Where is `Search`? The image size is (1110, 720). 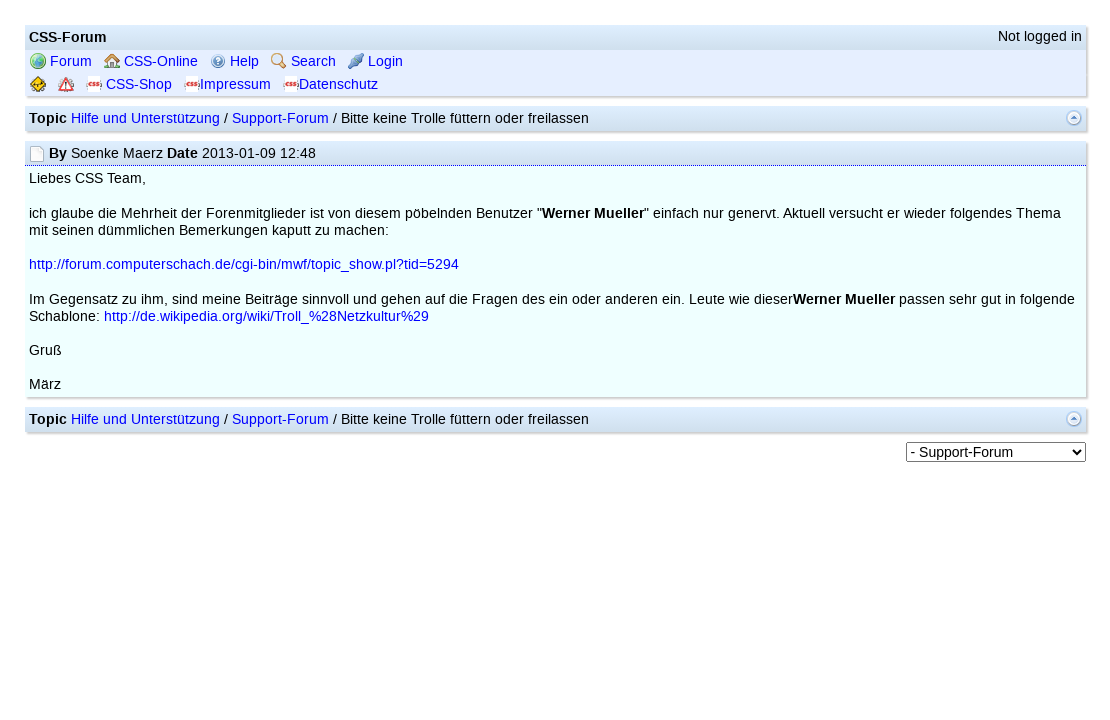
Search is located at coordinates (303, 215).